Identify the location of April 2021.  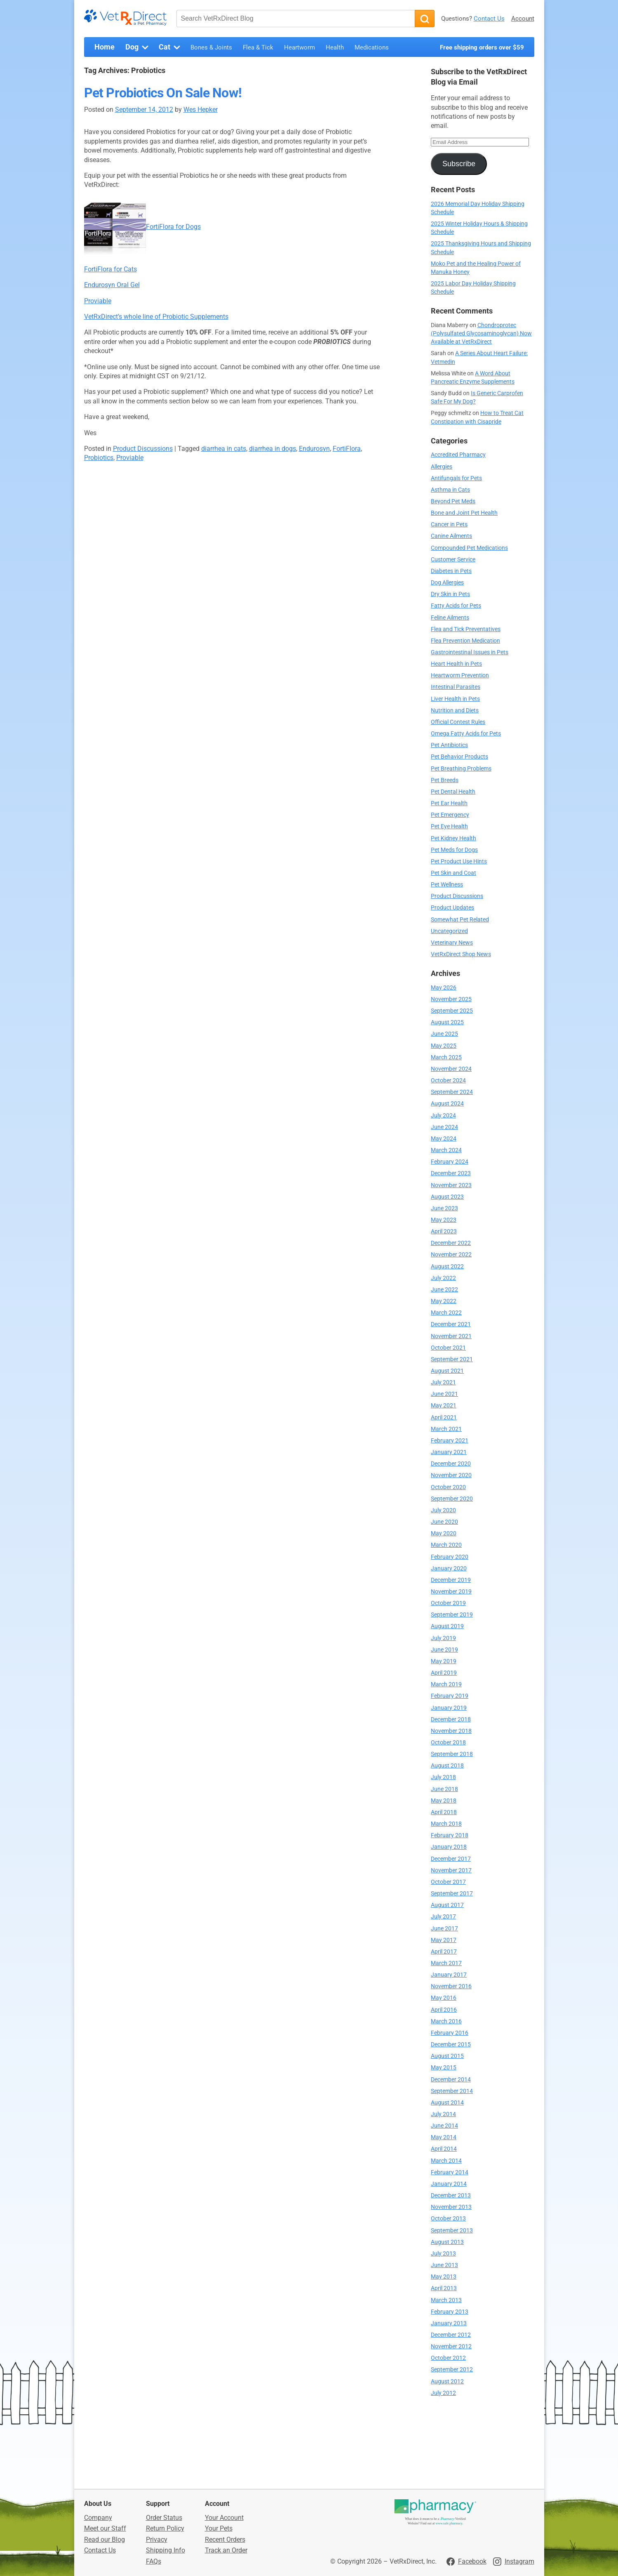
(444, 1417).